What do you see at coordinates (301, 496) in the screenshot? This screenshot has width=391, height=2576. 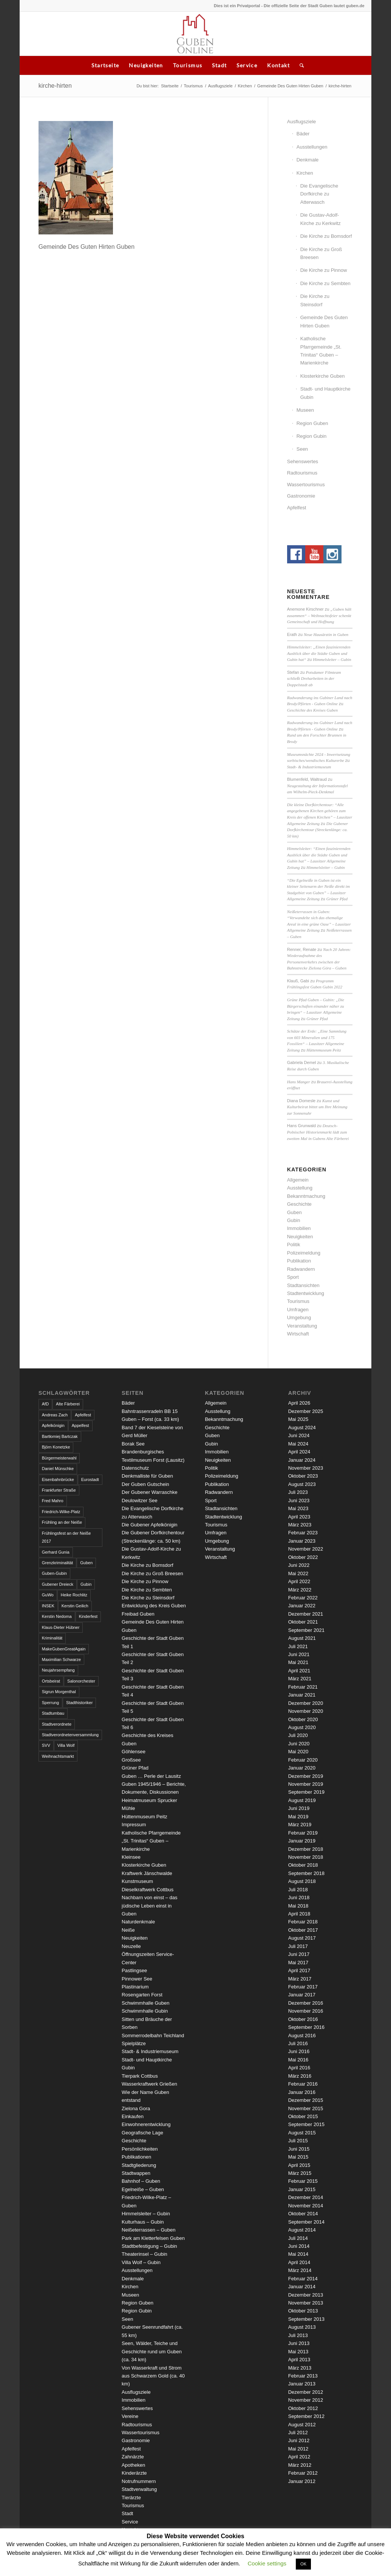 I see `Gastronomie` at bounding box center [301, 496].